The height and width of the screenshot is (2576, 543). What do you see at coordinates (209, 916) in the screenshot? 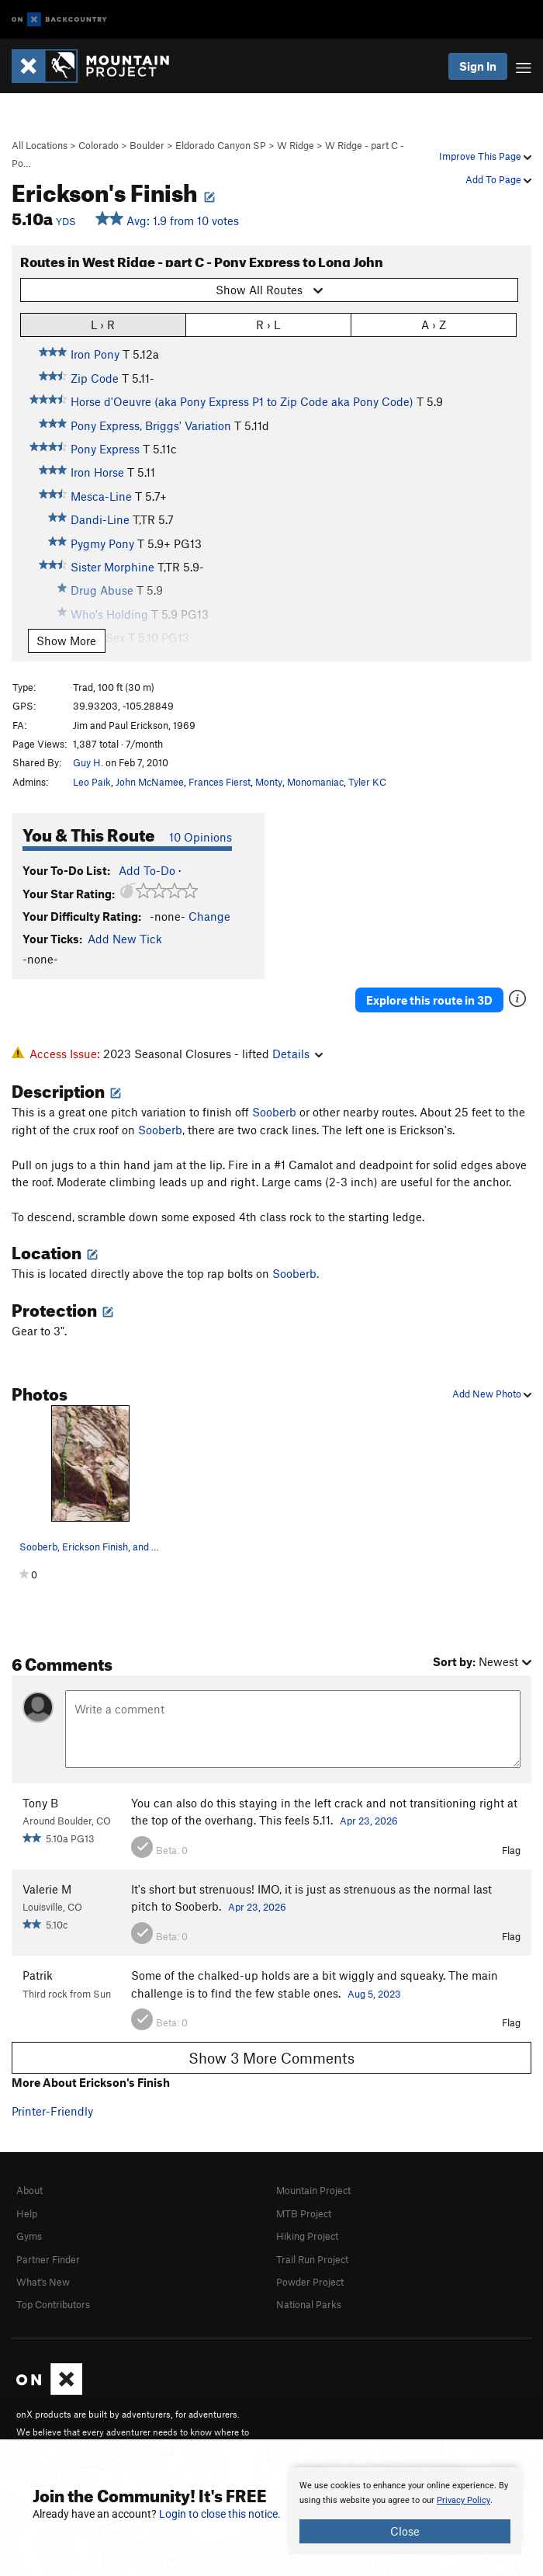
I see `Change` at bounding box center [209, 916].